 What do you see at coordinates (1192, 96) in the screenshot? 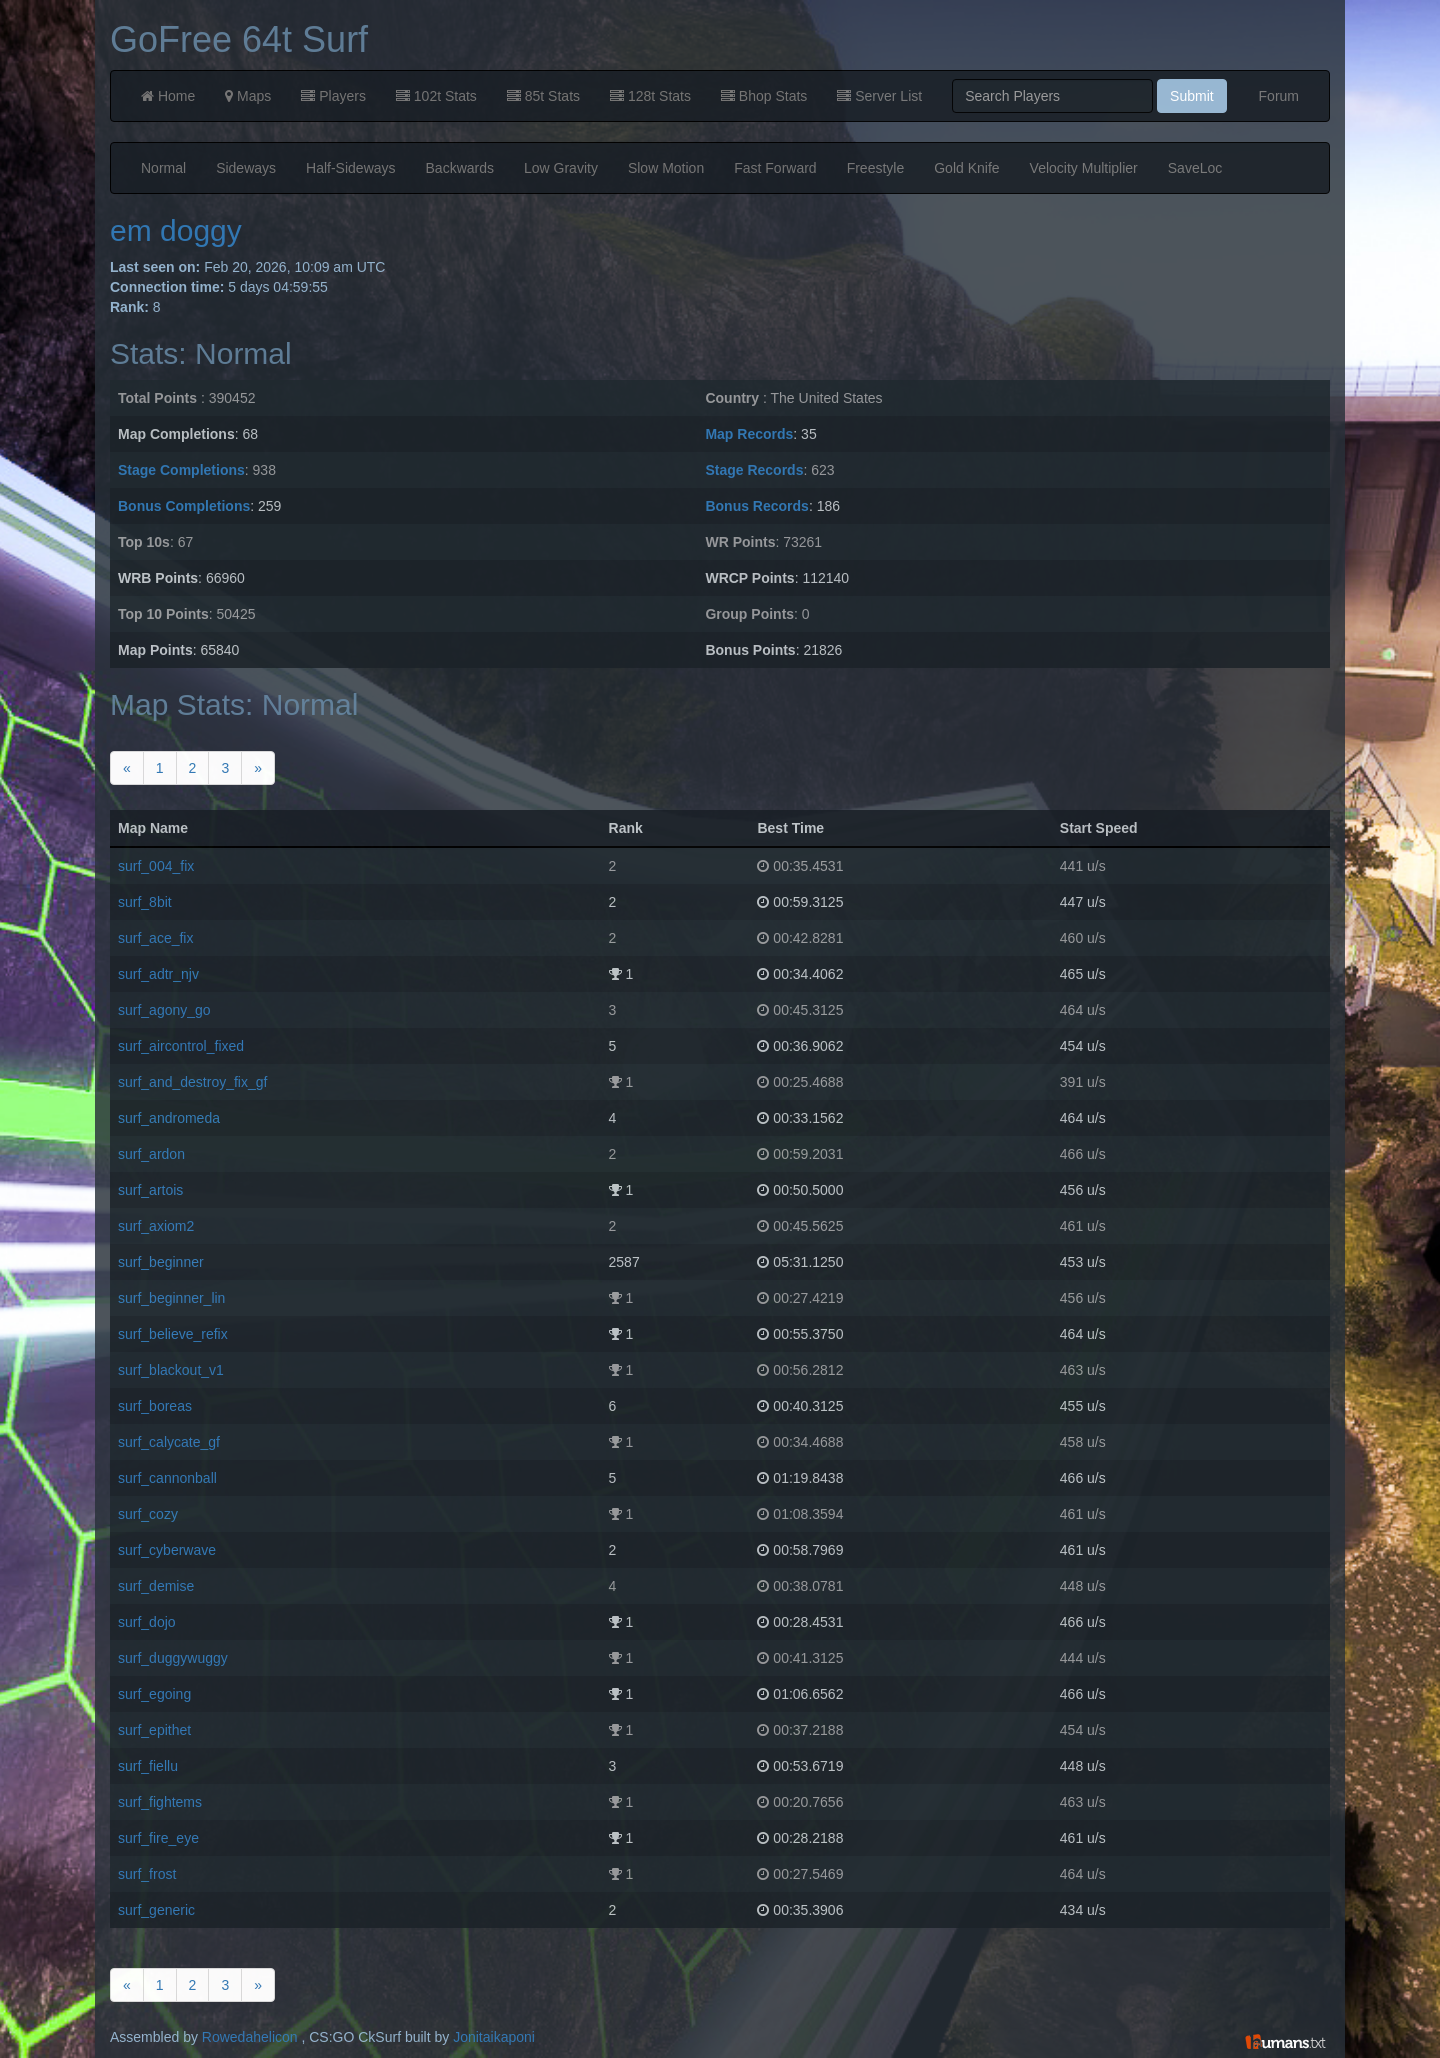
I see `Submit` at bounding box center [1192, 96].